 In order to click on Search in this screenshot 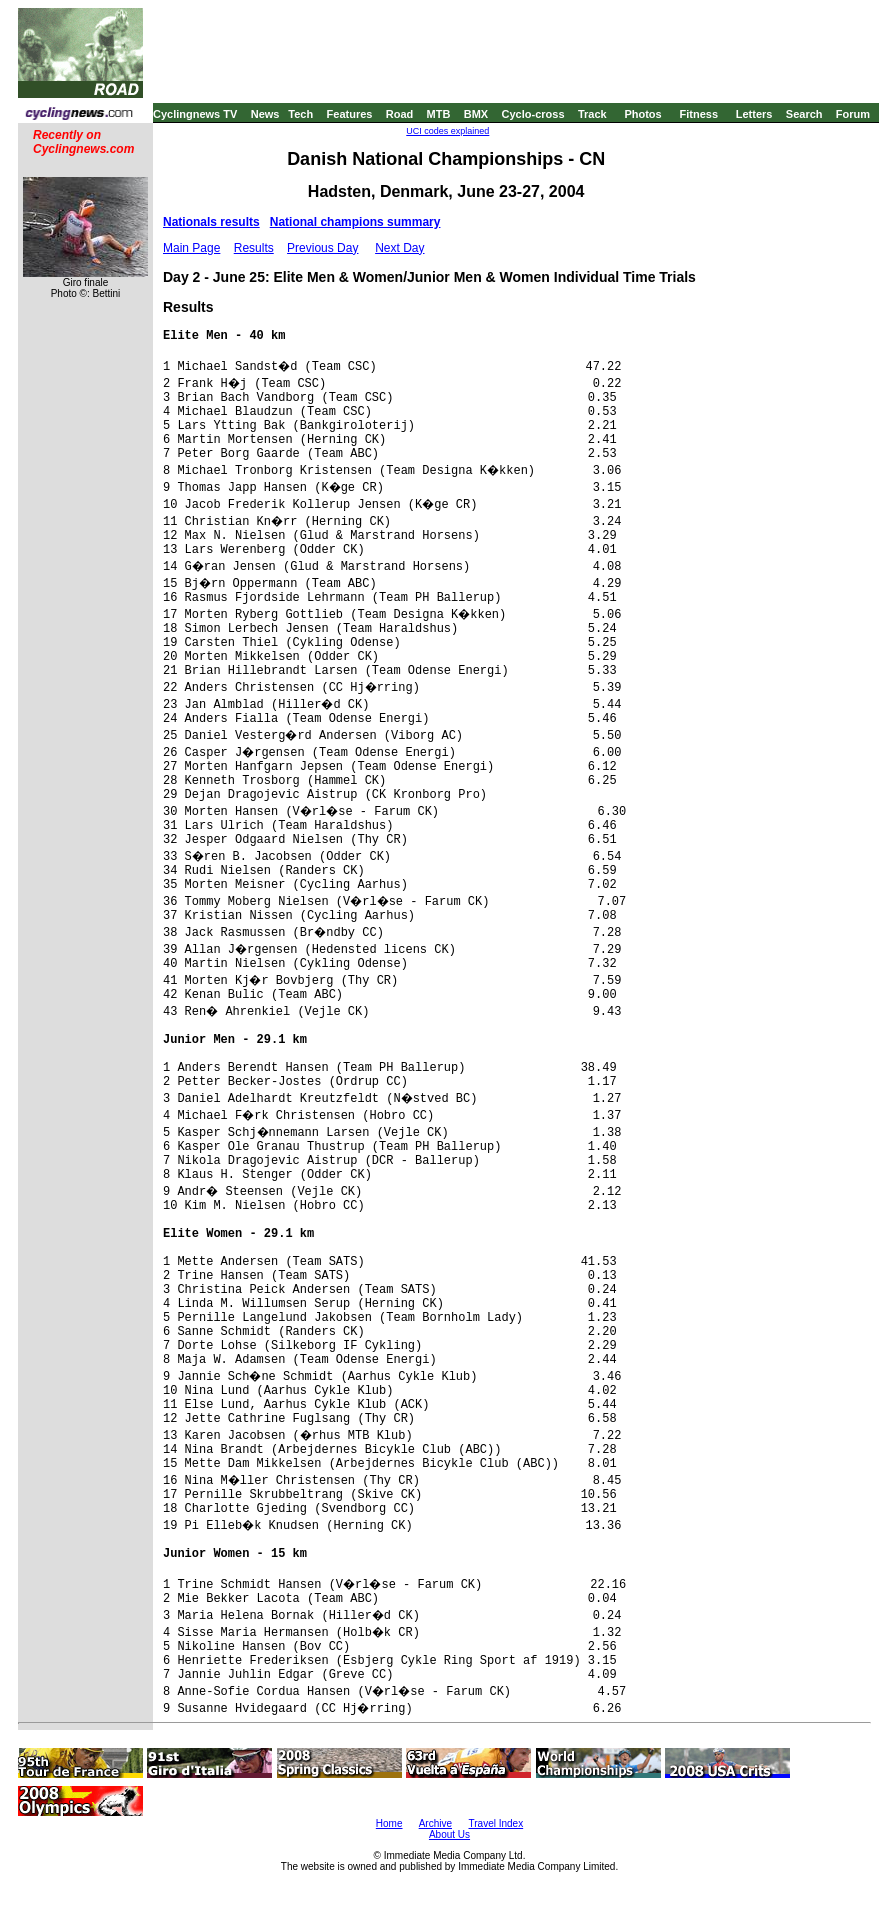, I will do `click(804, 114)`.